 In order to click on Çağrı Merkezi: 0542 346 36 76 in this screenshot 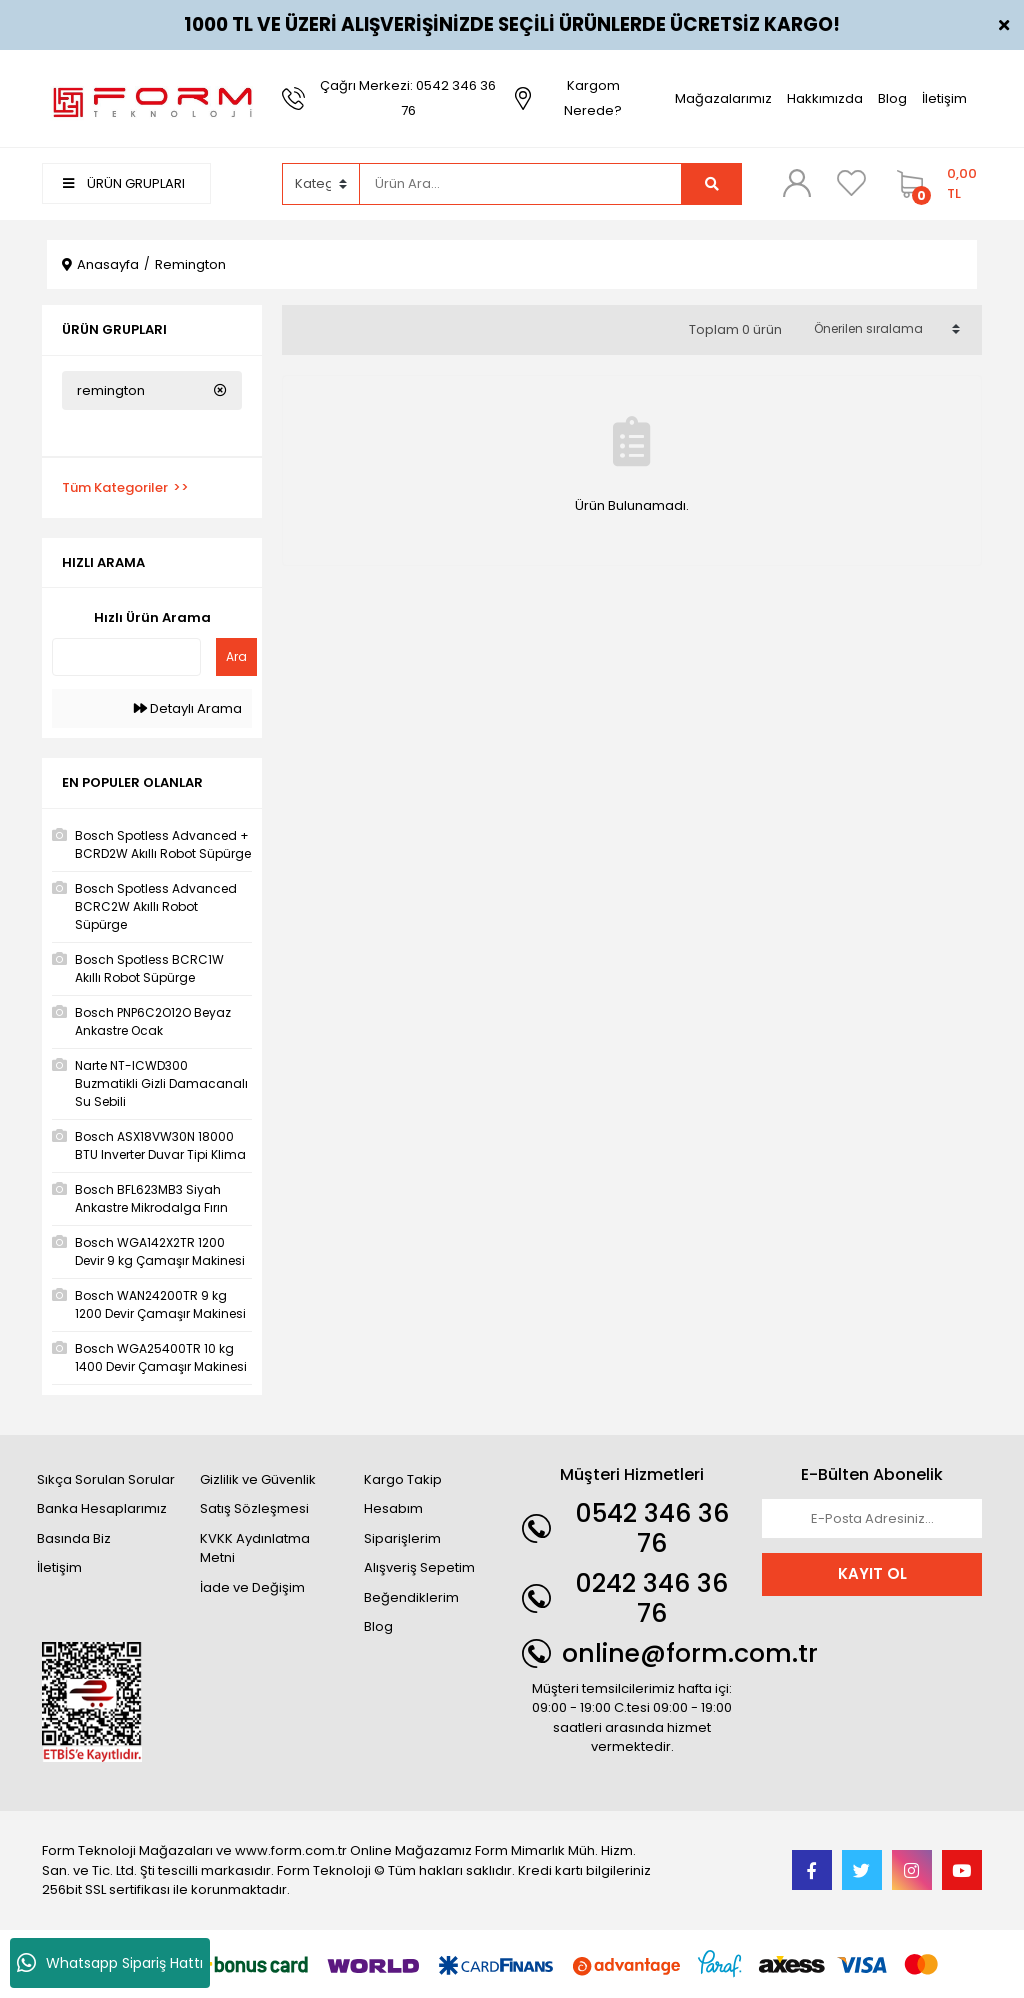, I will do `click(408, 98)`.